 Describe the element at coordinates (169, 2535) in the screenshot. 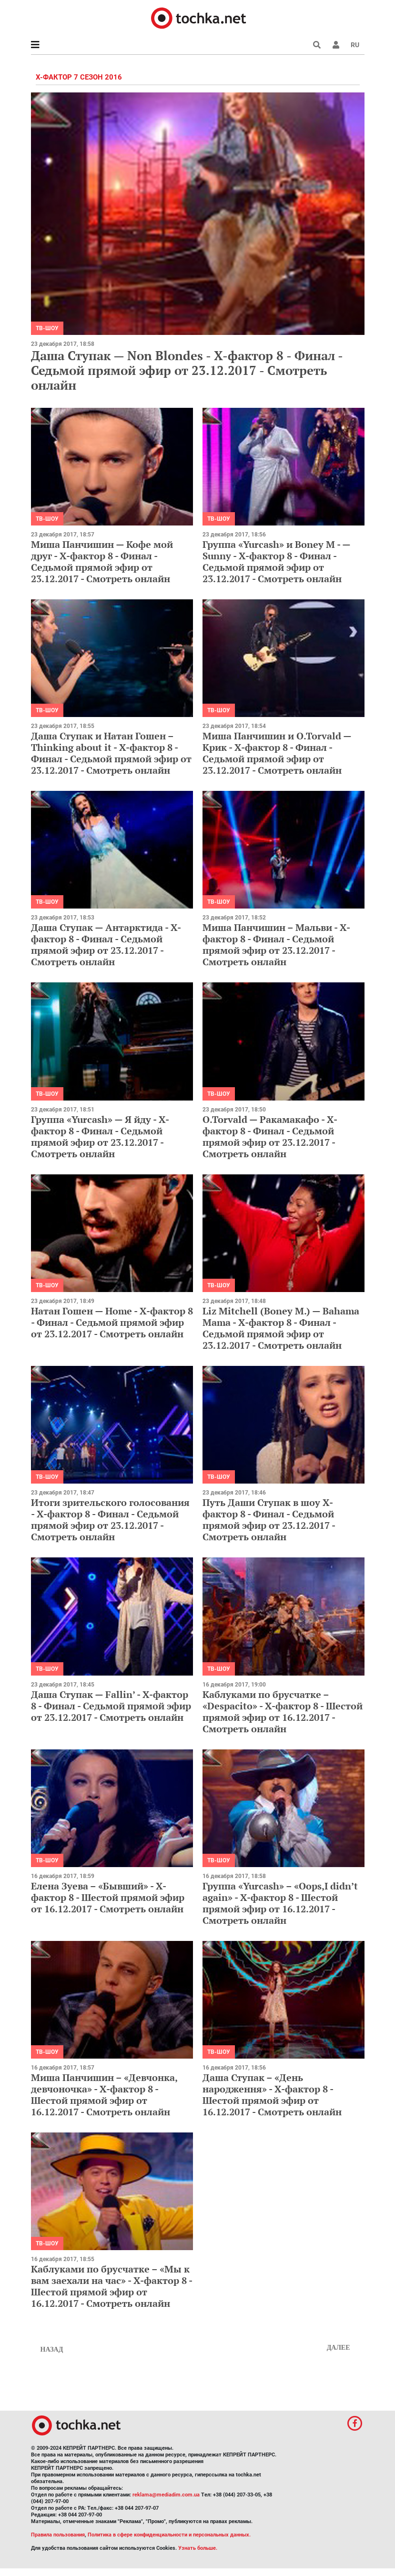

I see `Политика в сфере конфиденциальности и персональных данных.` at that location.